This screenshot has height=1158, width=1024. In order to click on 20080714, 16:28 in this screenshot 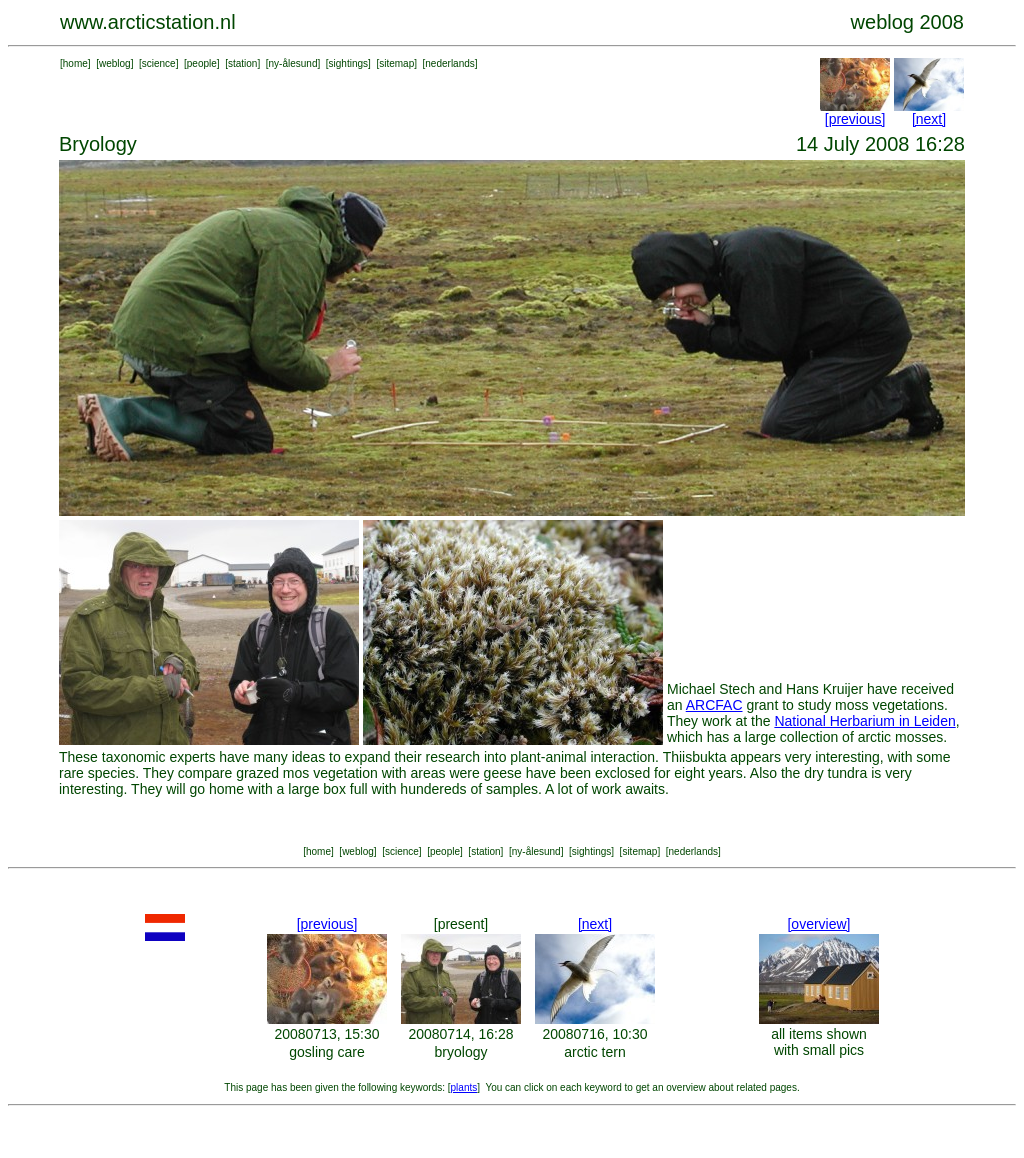, I will do `click(460, 1034)`.